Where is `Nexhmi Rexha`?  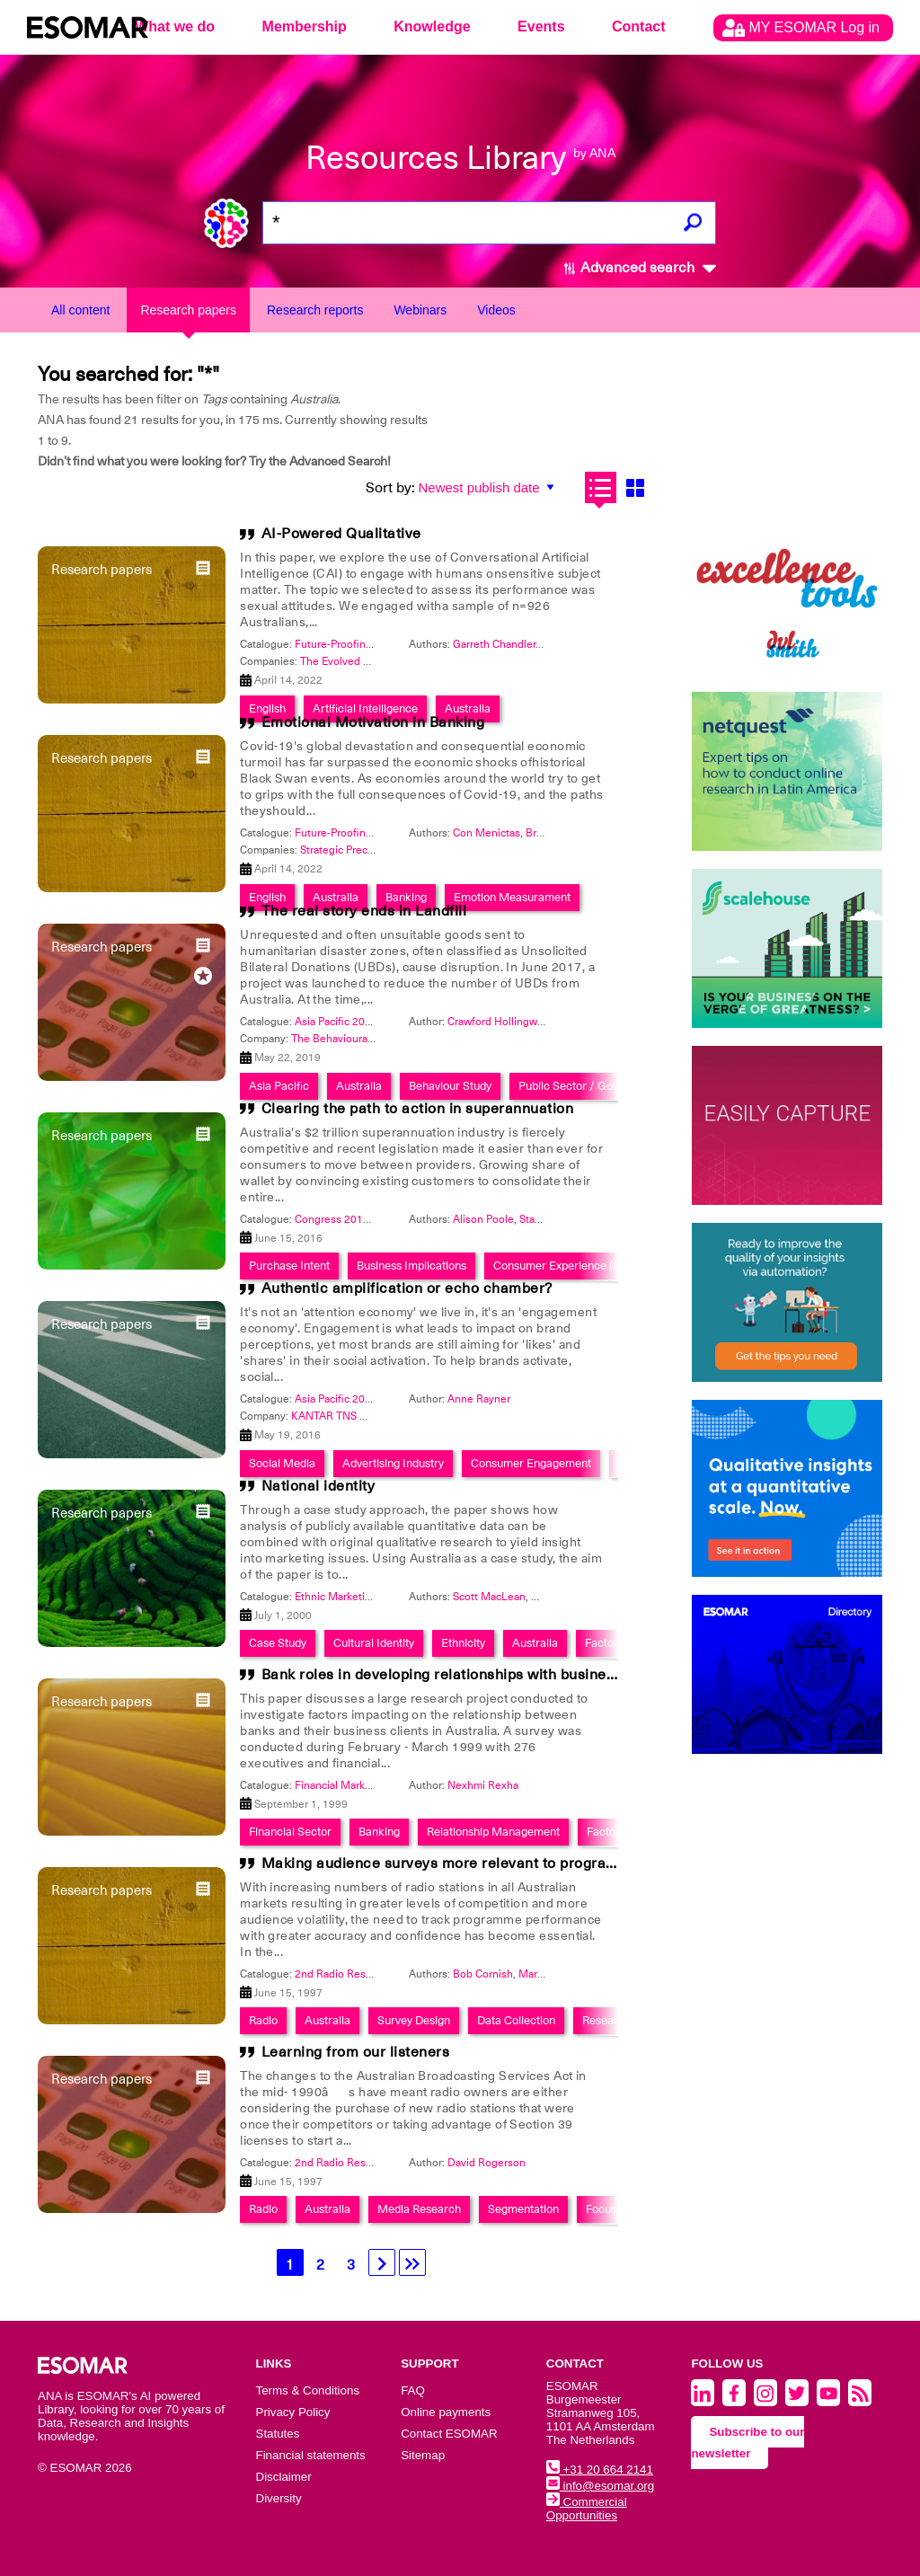 Nexhmi Rexha is located at coordinates (482, 1785).